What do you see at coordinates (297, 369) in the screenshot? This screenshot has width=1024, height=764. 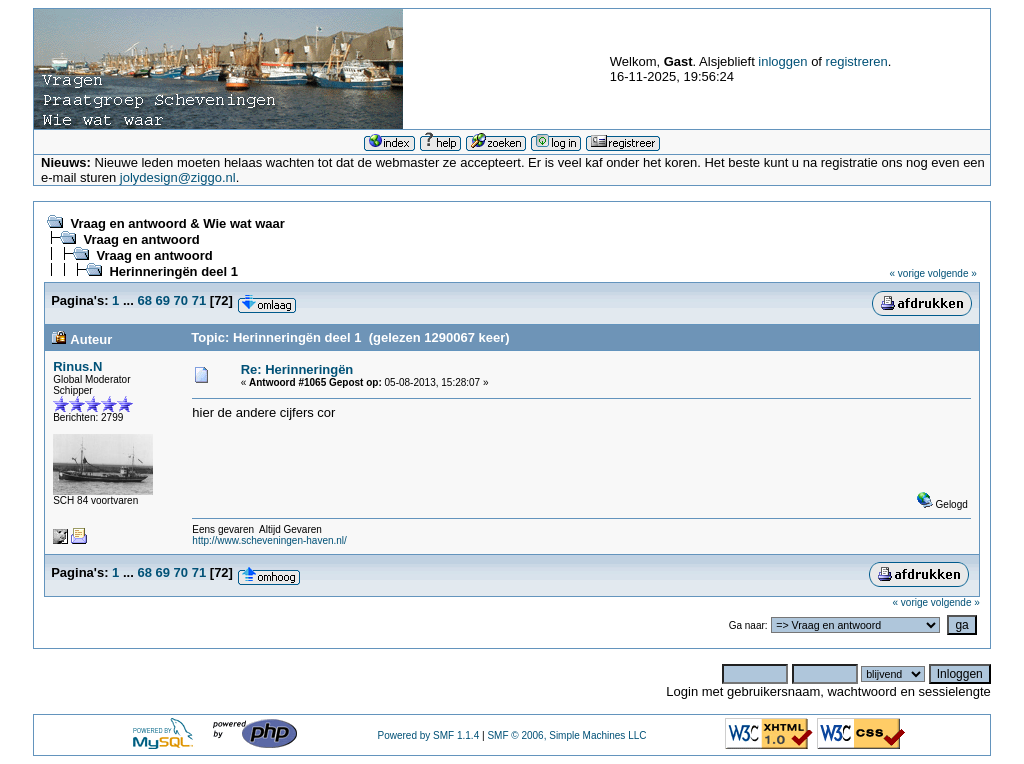 I see `Re: Herinneringën` at bounding box center [297, 369].